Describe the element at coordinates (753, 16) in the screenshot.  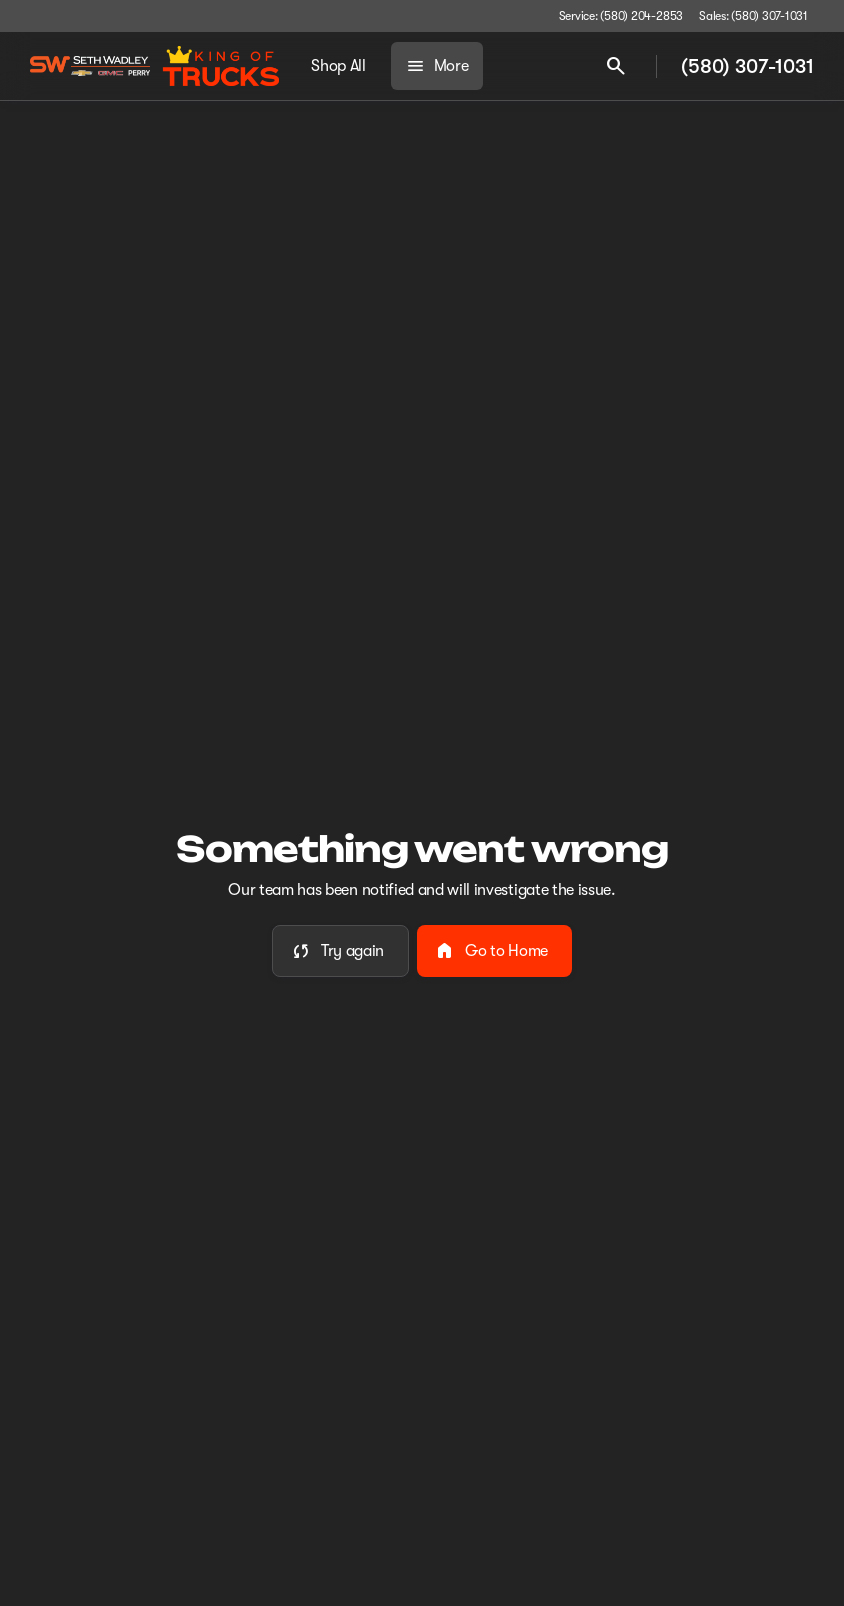
I see `[Sales: (580) 307-1031]` at that location.